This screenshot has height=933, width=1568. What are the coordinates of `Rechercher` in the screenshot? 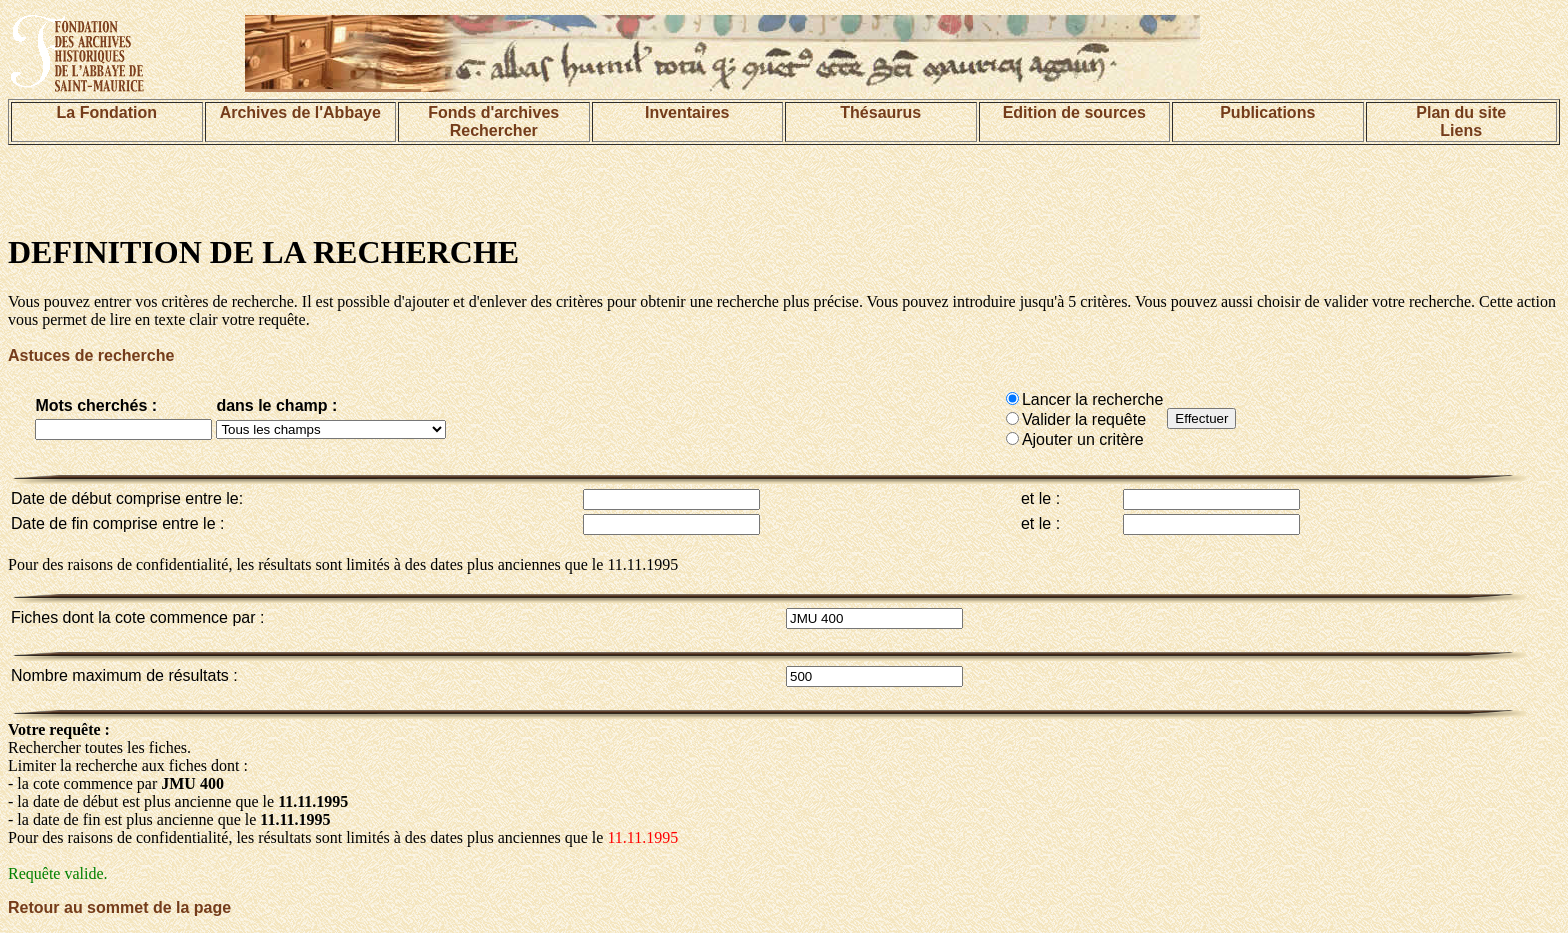 It's located at (494, 130).